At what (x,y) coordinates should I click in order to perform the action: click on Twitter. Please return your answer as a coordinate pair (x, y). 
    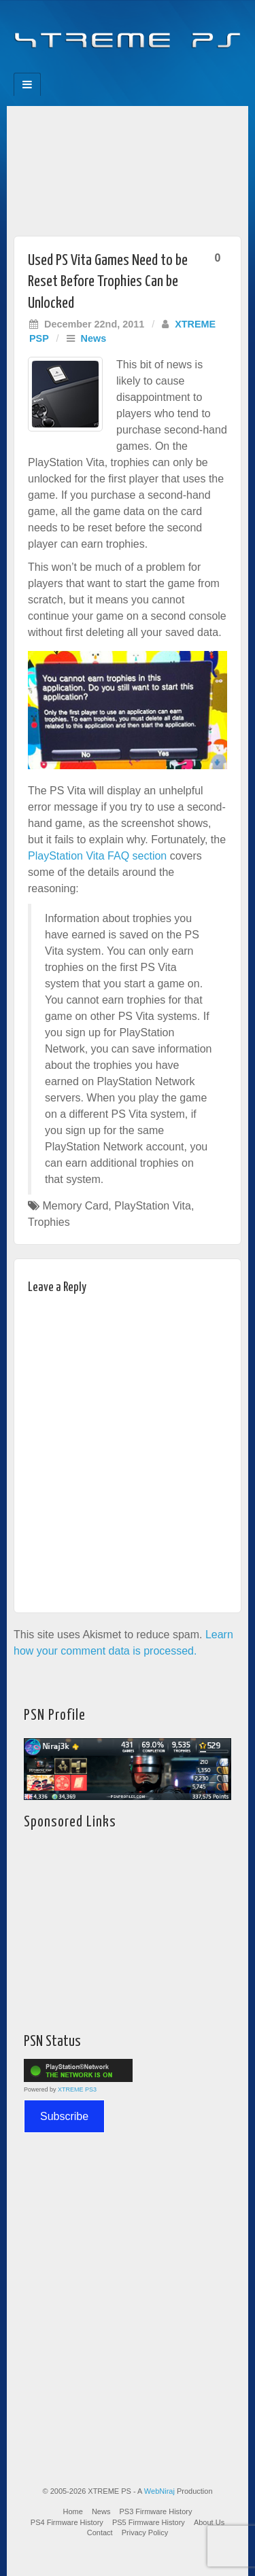
    Looking at the image, I should click on (137, 68).